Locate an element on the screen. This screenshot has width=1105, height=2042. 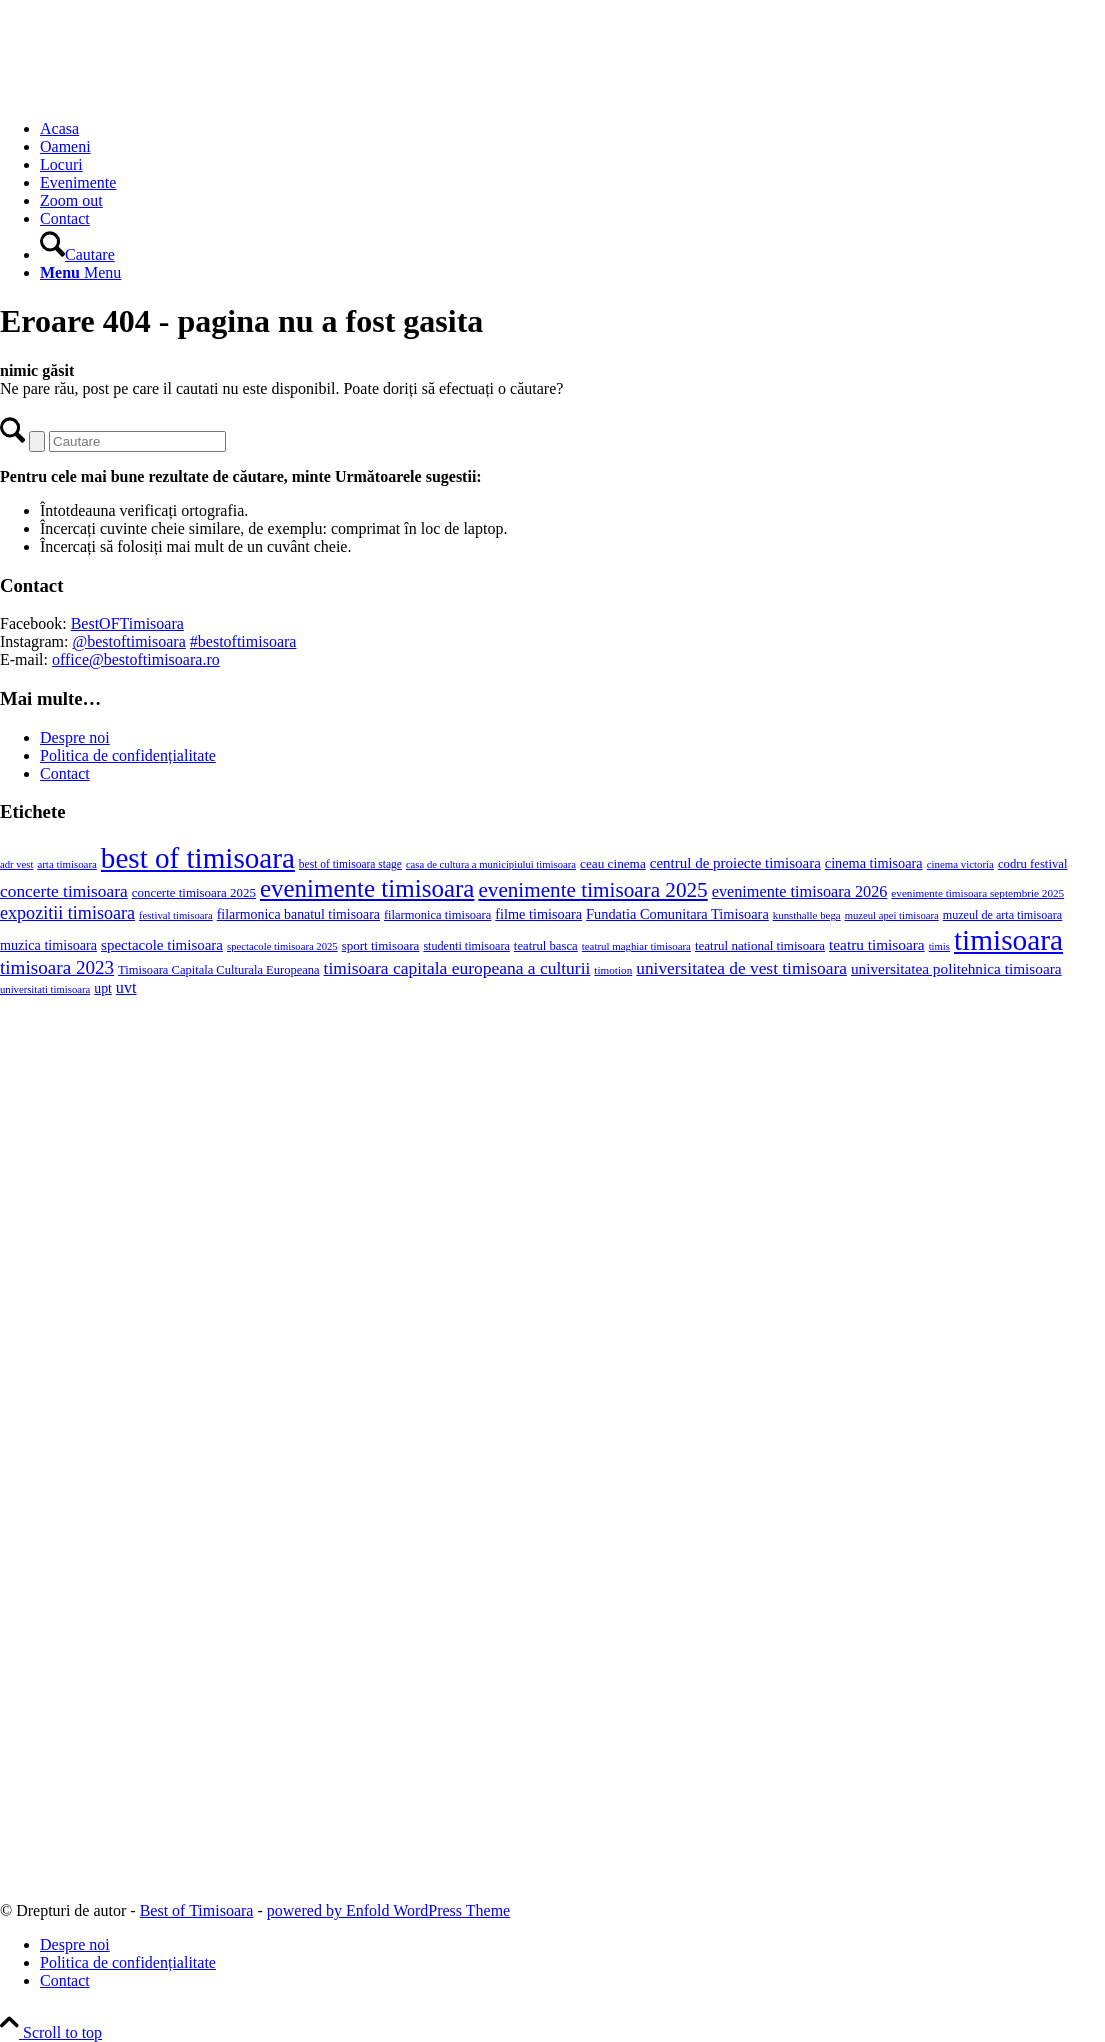
office@bestoftimisoara.ro is located at coordinates (136, 659).